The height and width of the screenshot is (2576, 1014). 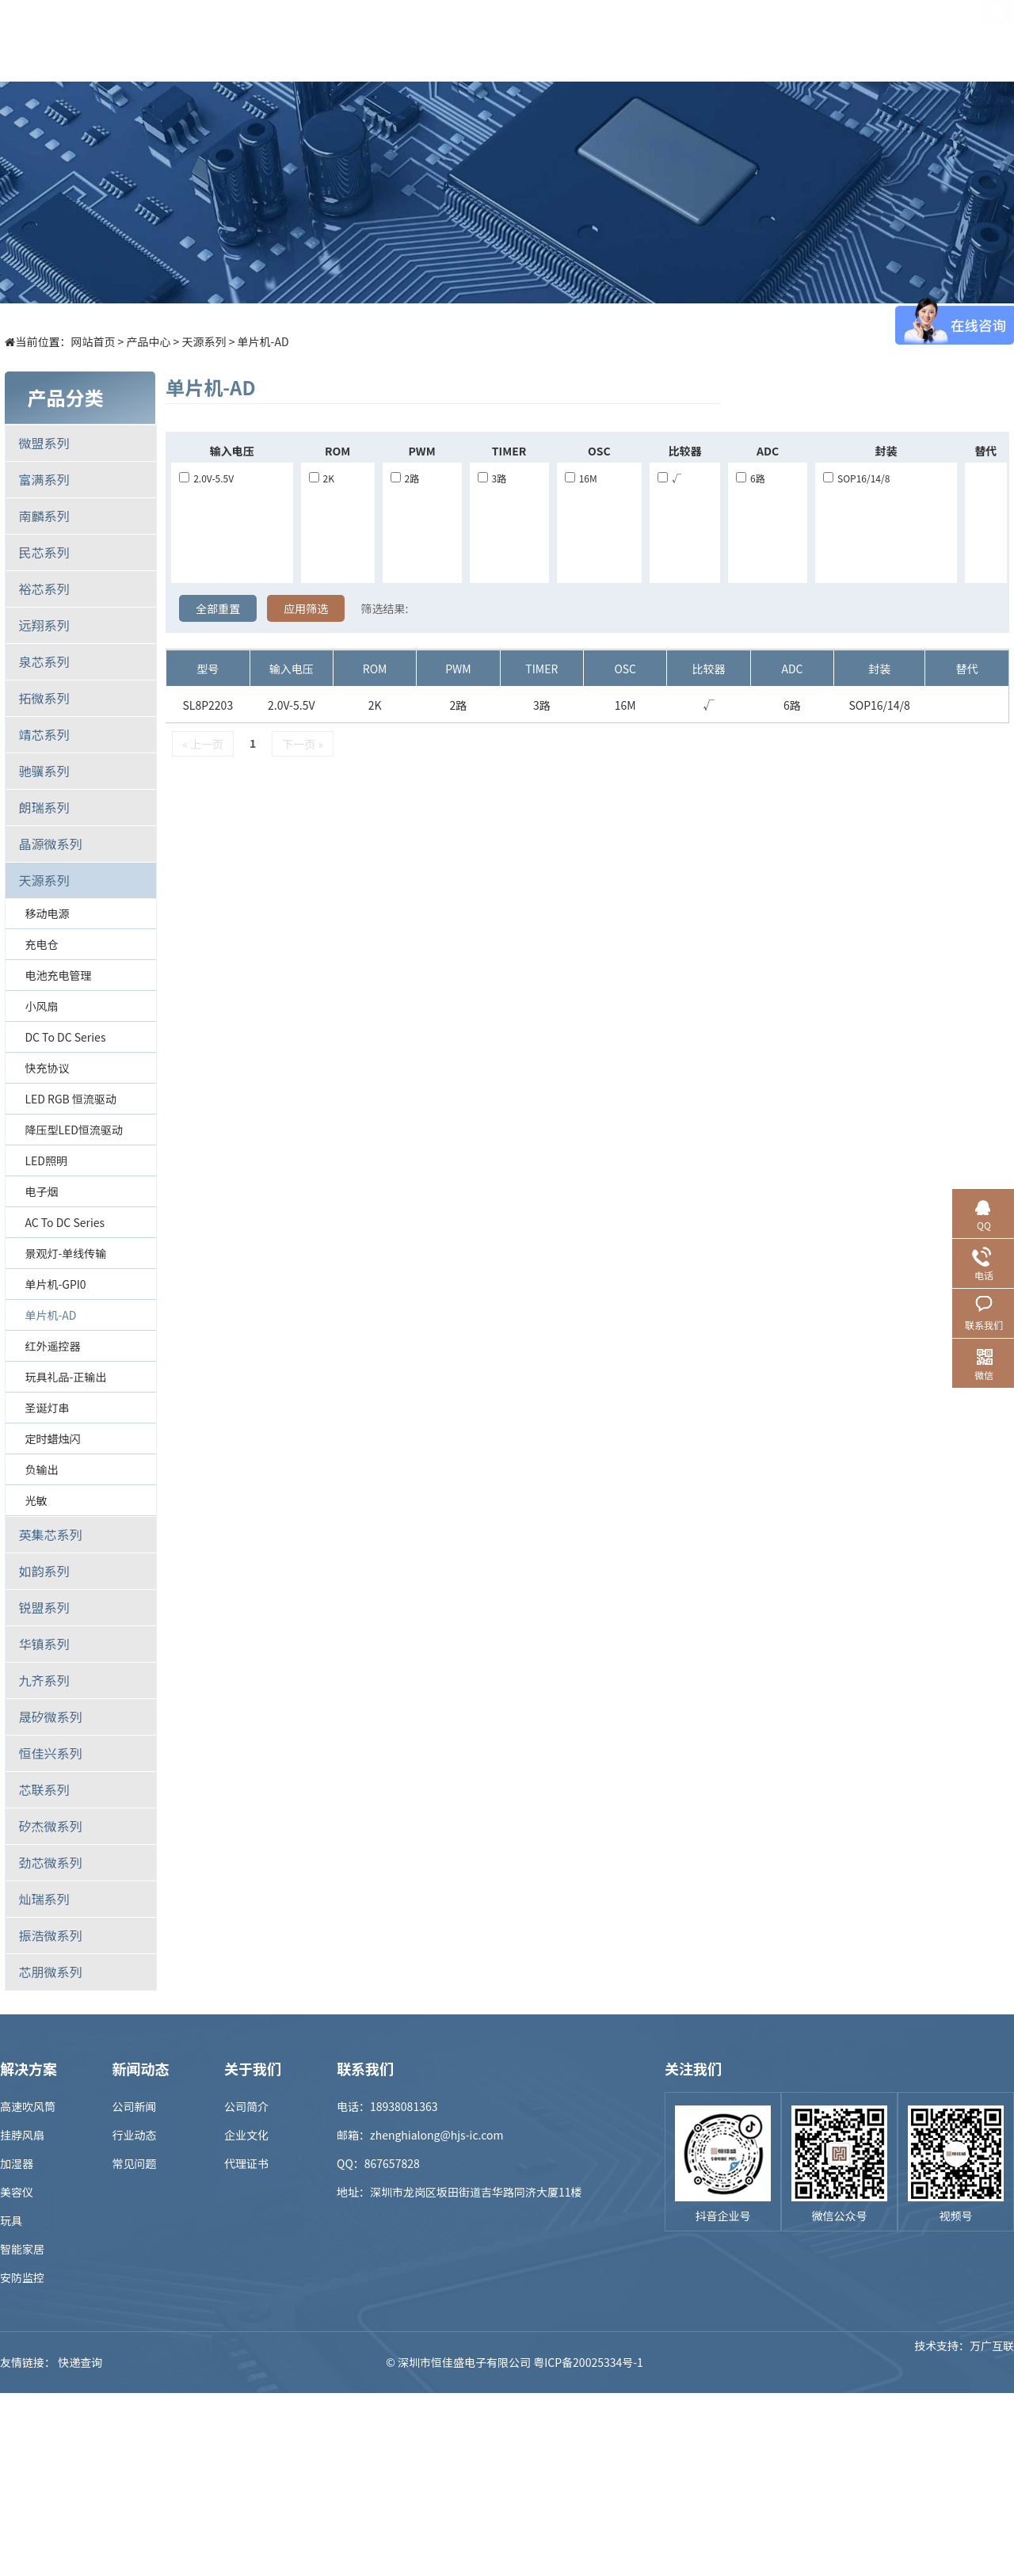 What do you see at coordinates (43, 1789) in the screenshot?
I see `芯联系列` at bounding box center [43, 1789].